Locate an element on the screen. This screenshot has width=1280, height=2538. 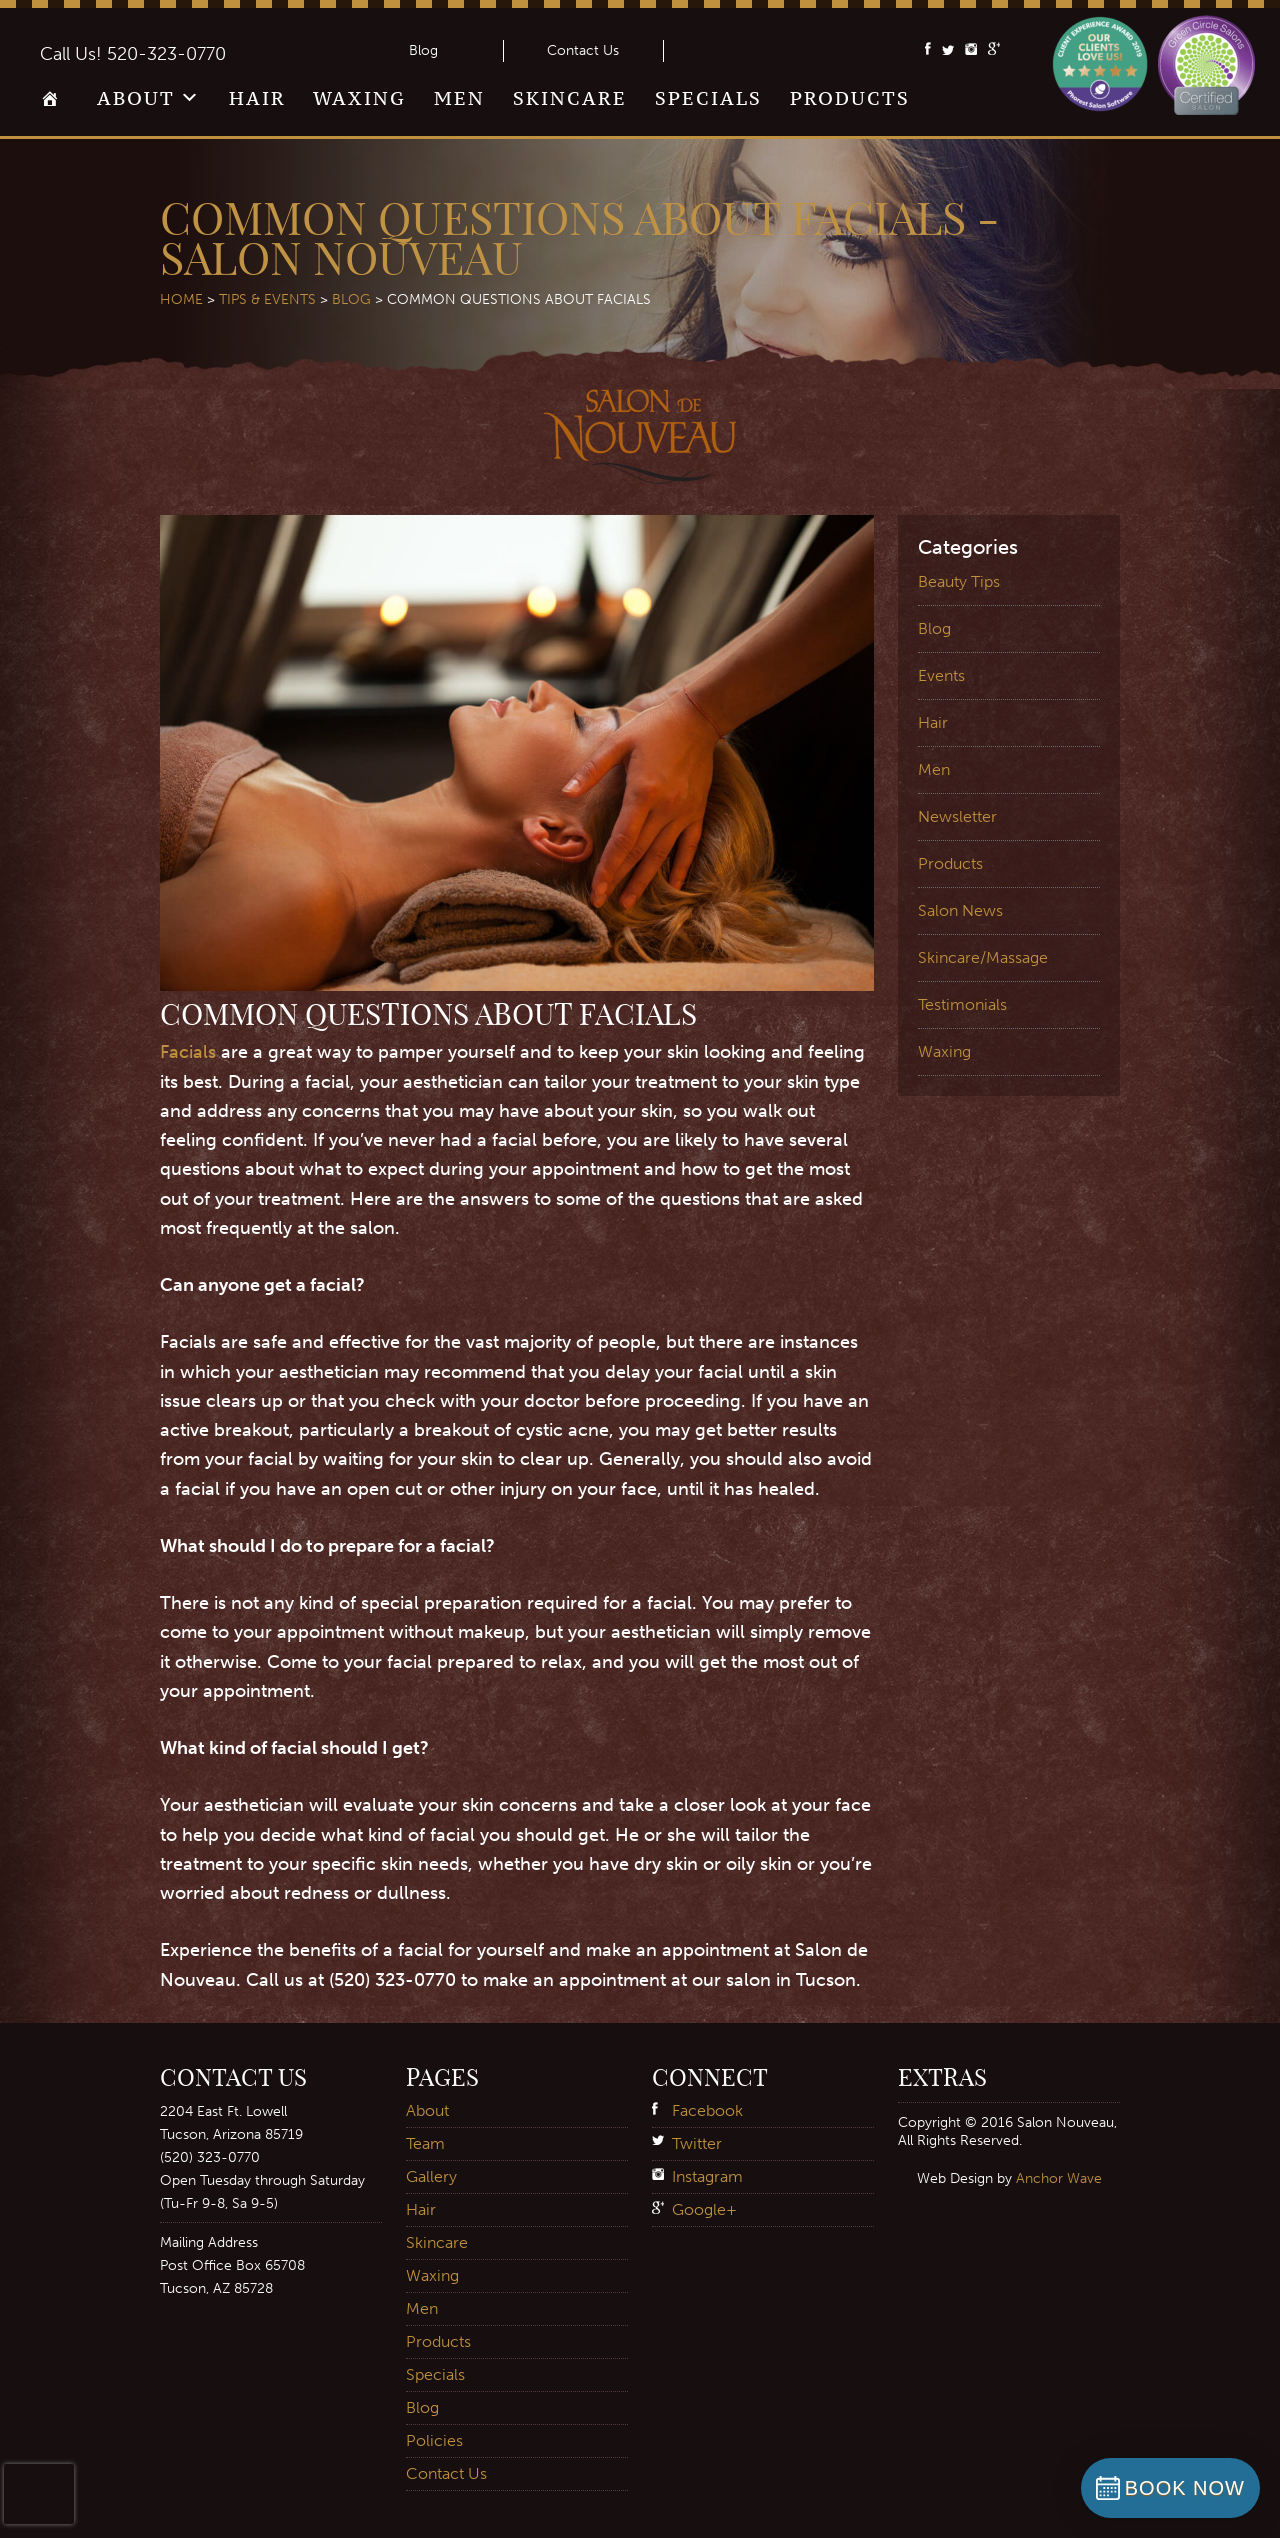
Anchor Wave is located at coordinates (1059, 2178).